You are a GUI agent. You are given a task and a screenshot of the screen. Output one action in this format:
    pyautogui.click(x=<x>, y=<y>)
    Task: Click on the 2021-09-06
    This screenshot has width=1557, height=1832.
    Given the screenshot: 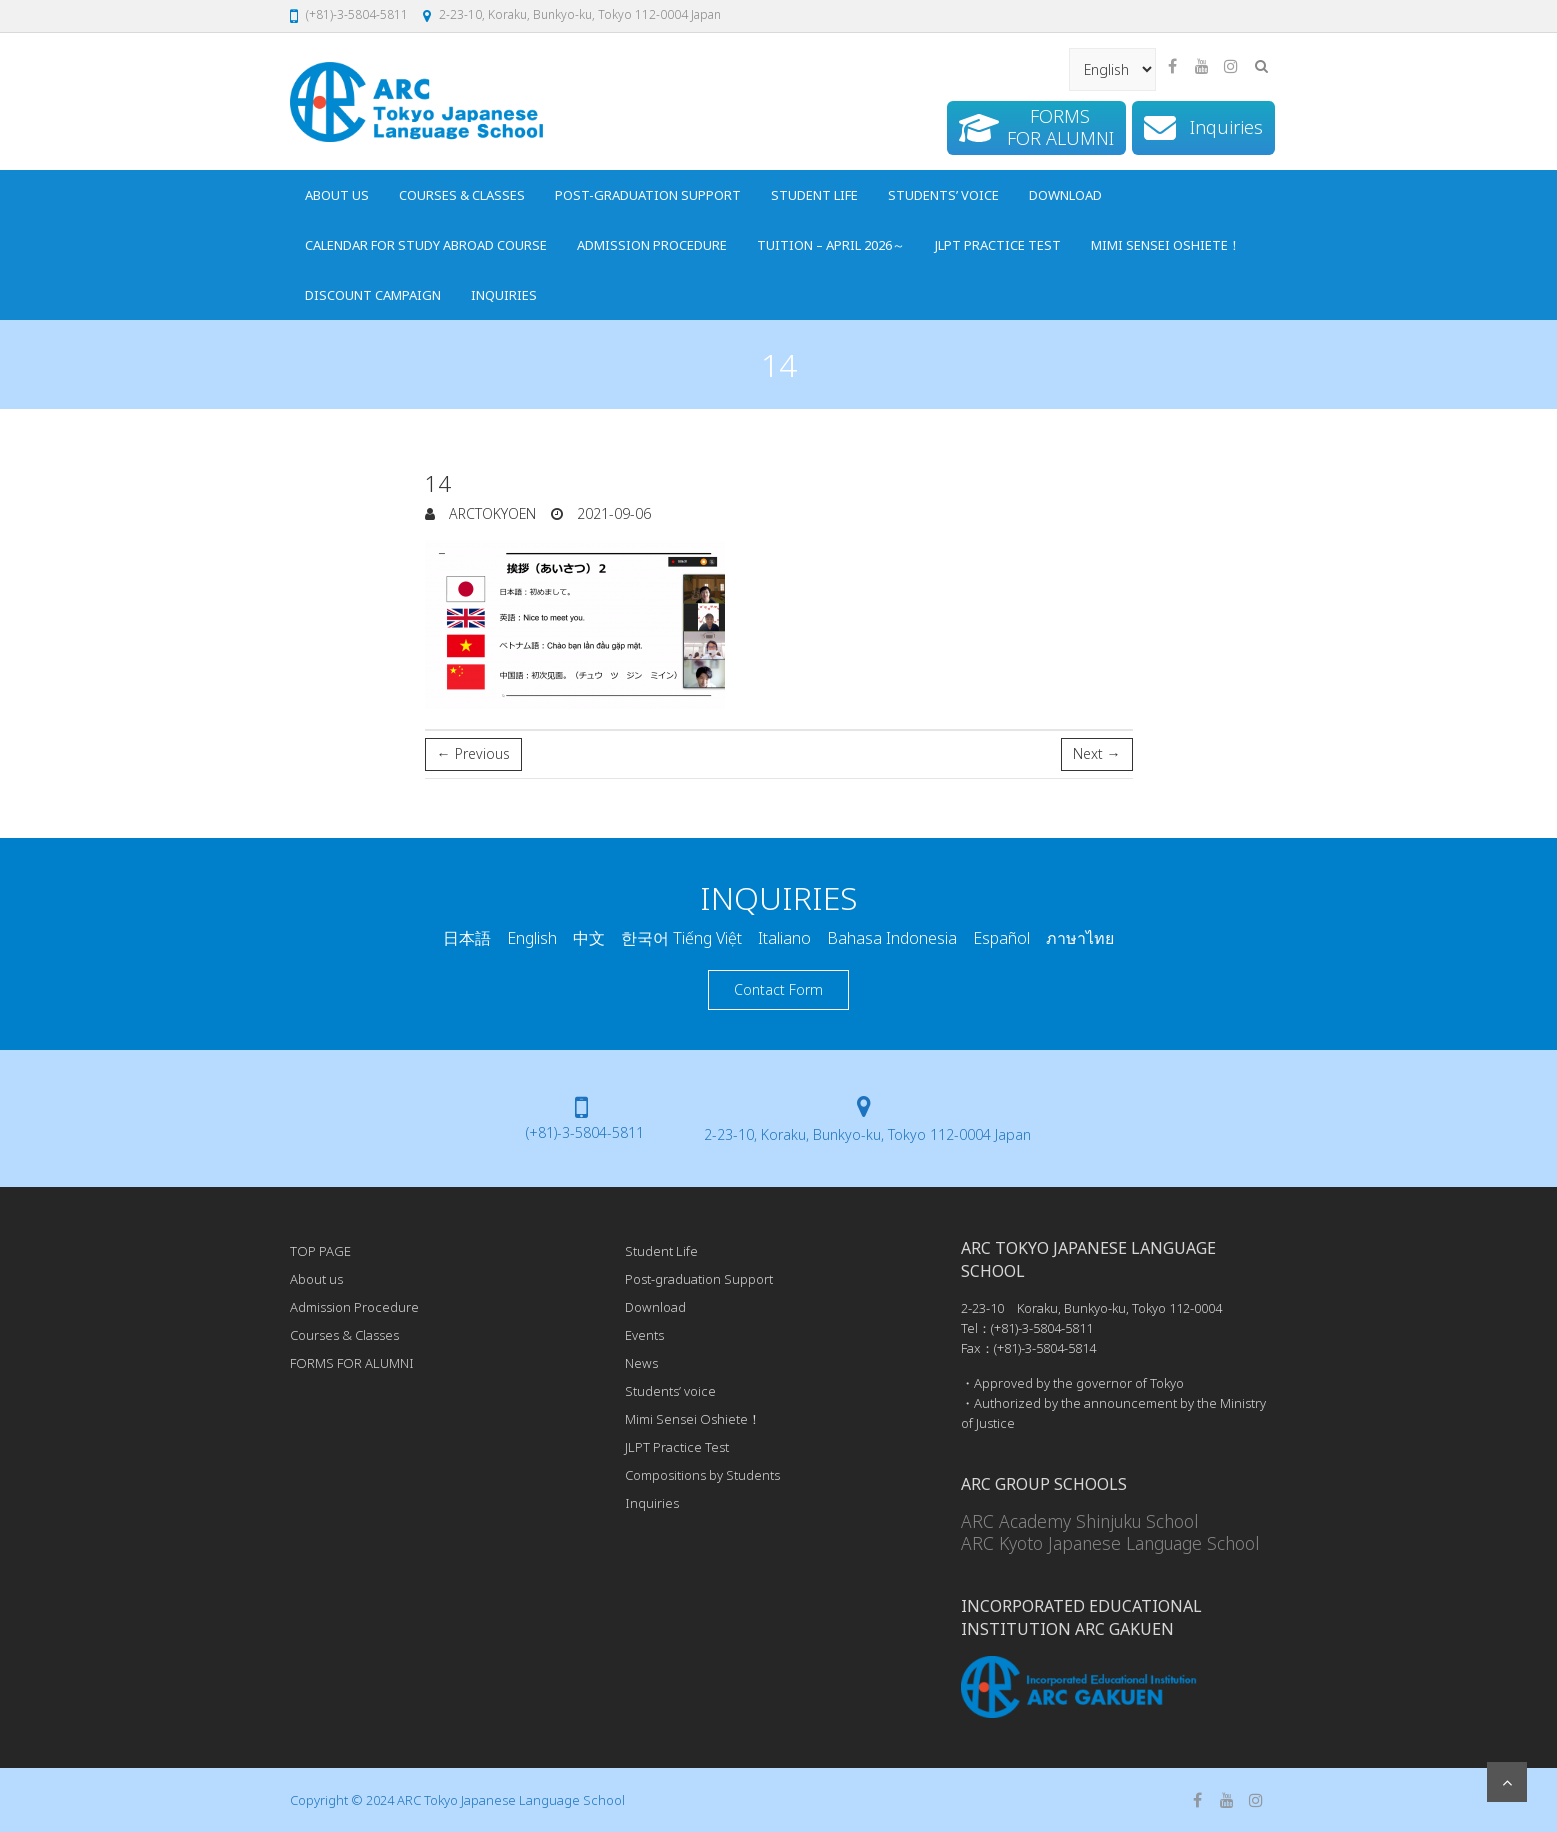 What is the action you would take?
    pyautogui.click(x=612, y=513)
    